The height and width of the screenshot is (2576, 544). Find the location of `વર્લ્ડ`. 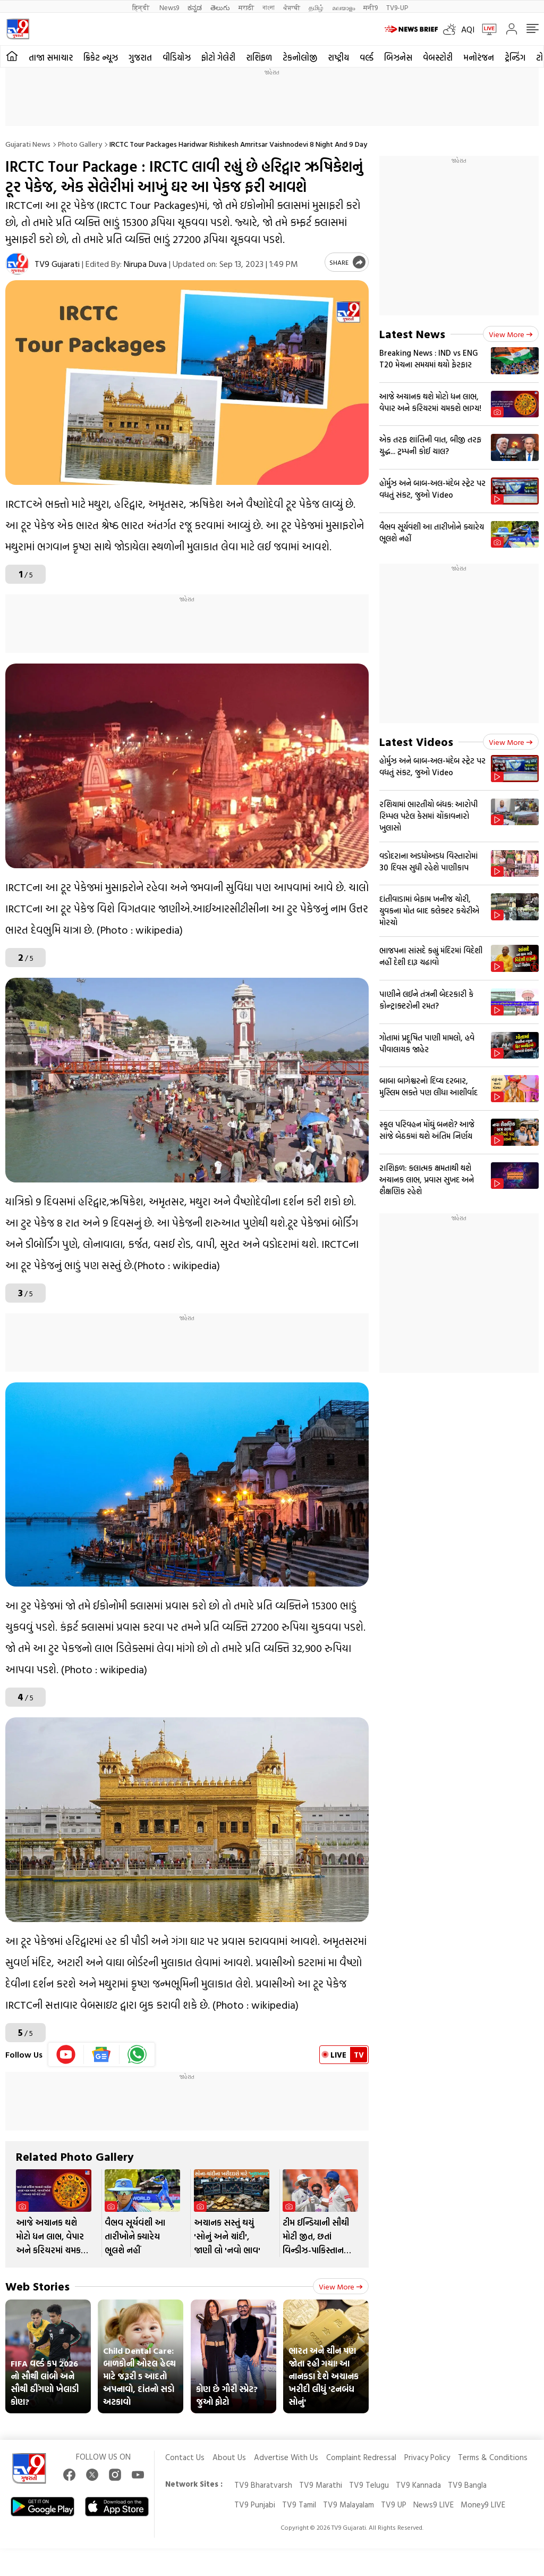

વર્લ્ડ is located at coordinates (366, 57).